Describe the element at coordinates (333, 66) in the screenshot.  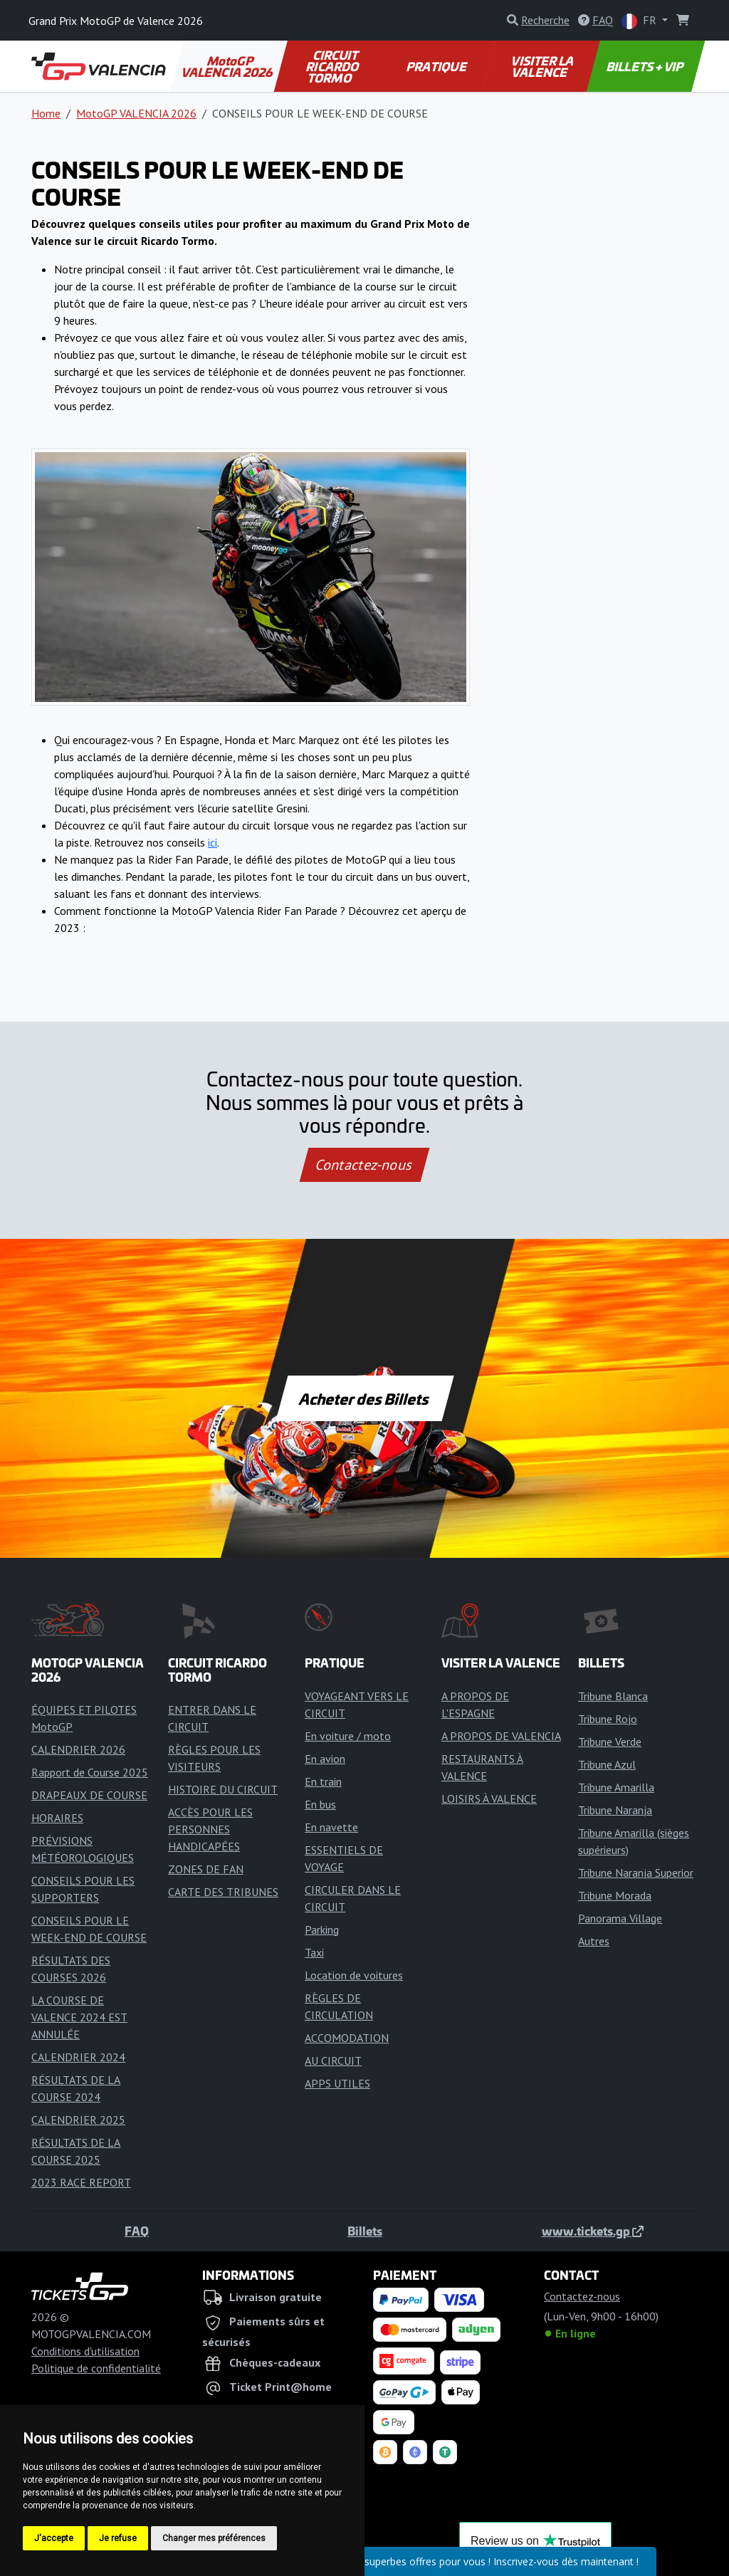
I see `CIRCUIT RICARDO TORMO` at that location.